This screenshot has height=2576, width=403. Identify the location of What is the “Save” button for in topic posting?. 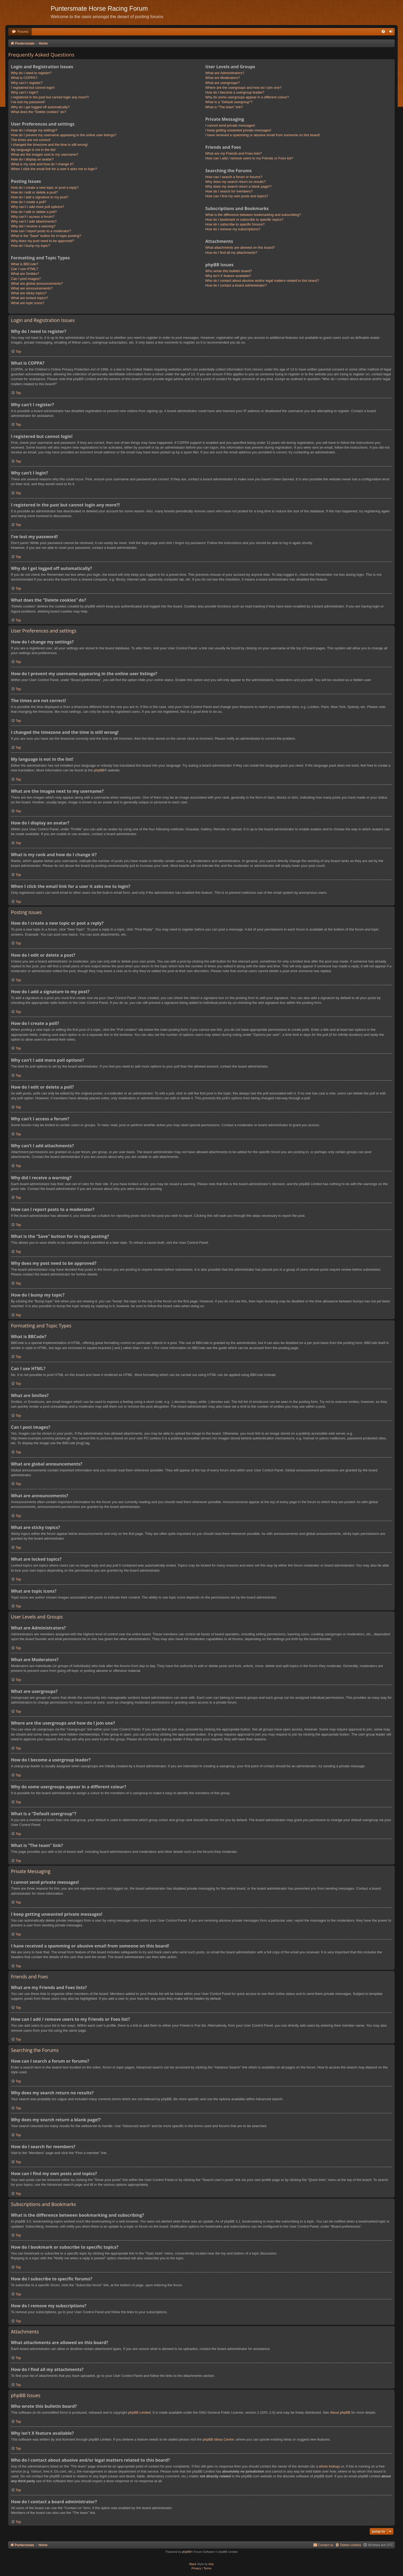
(46, 236).